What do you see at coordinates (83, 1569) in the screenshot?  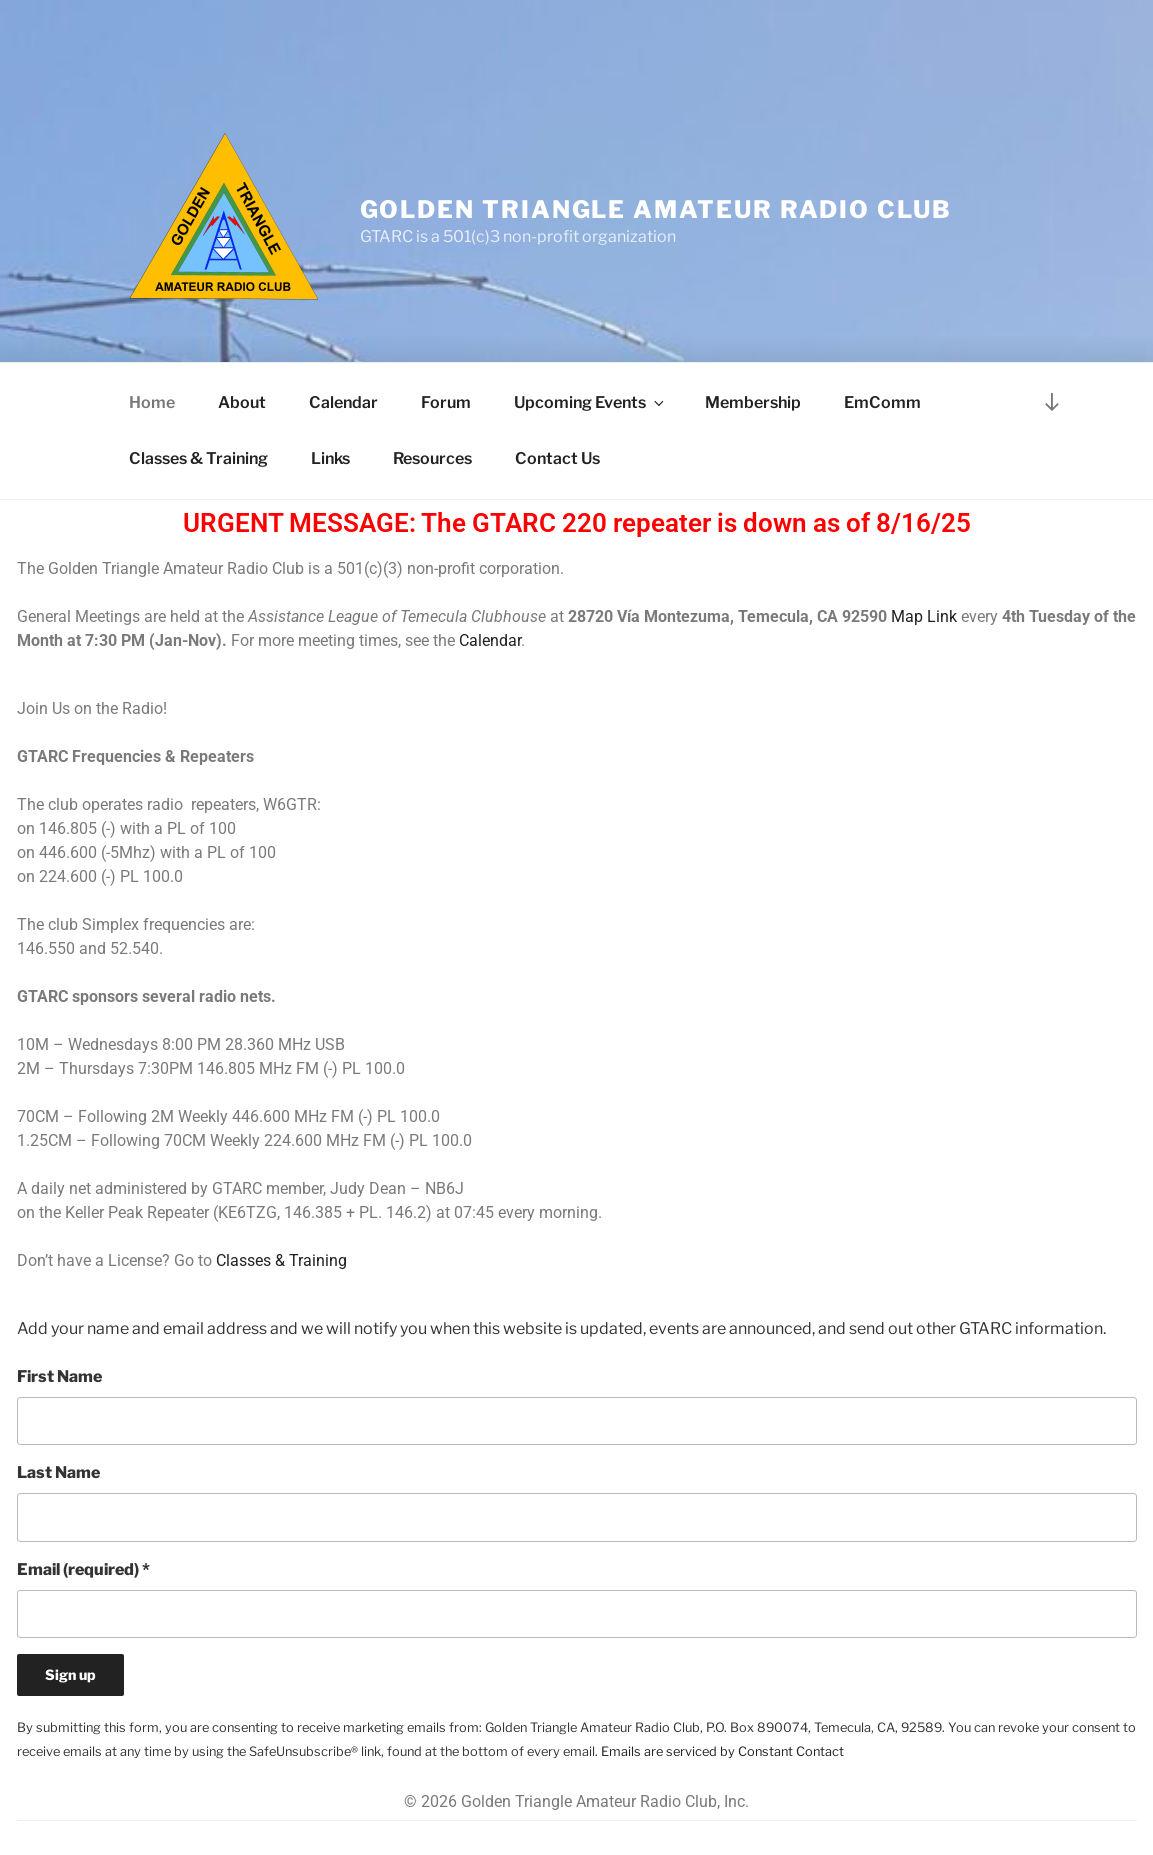 I see `Email (required)` at bounding box center [83, 1569].